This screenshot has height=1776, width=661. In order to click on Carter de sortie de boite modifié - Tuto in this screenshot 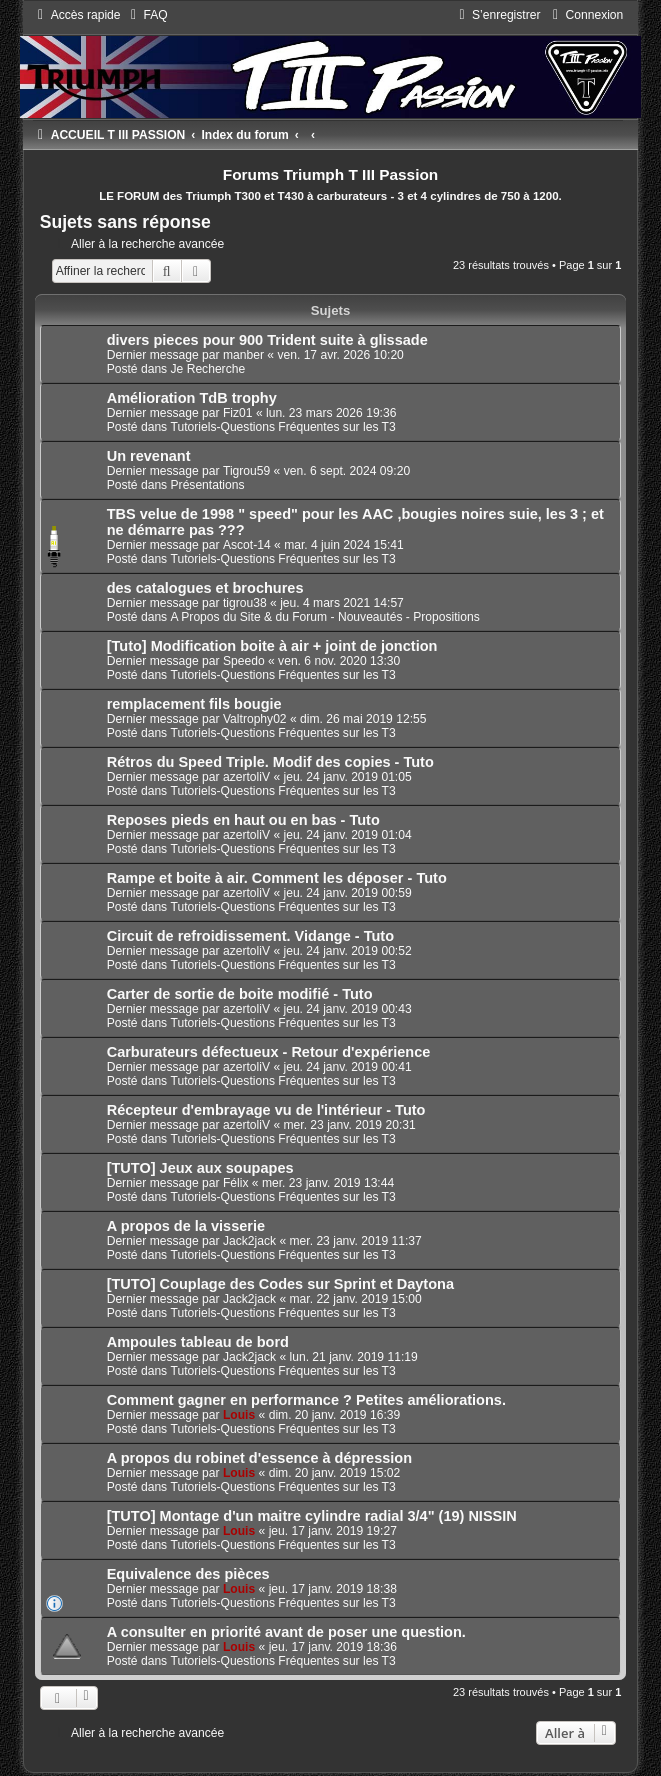, I will do `click(240, 994)`.